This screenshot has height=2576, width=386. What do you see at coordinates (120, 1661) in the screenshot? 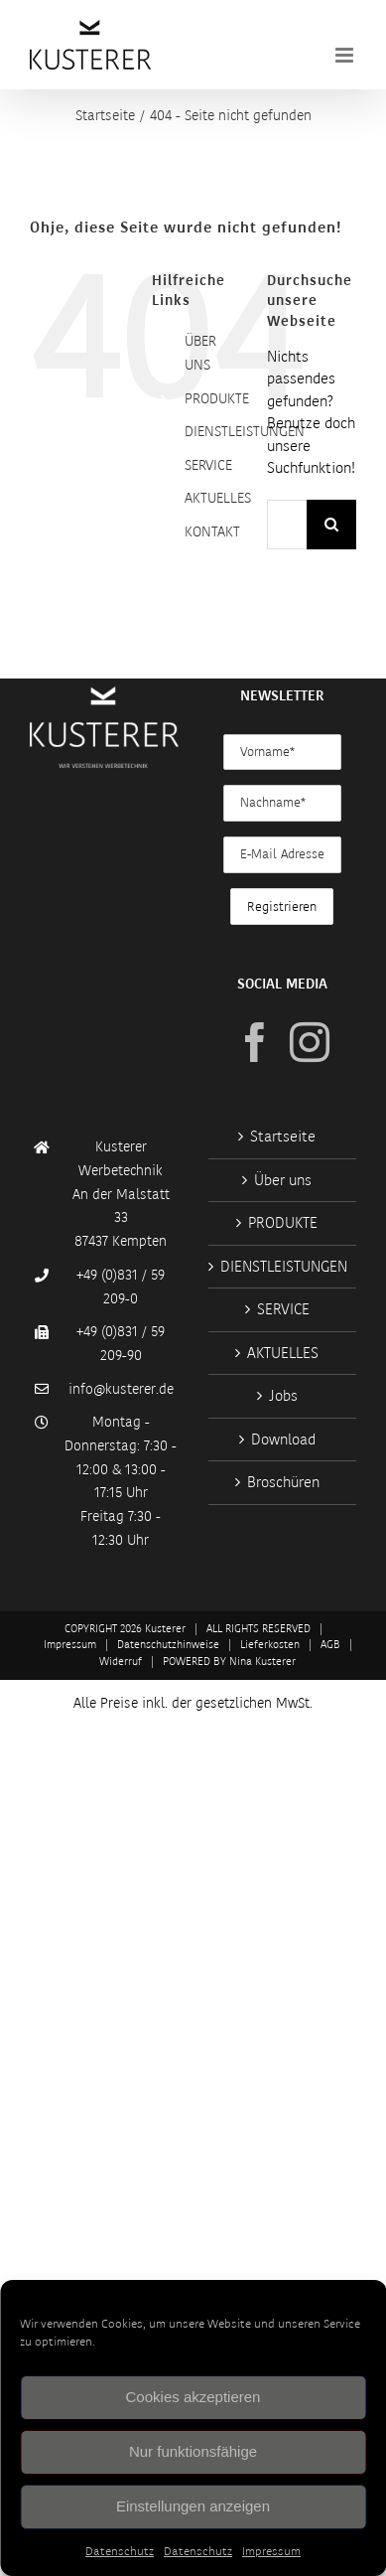
I see `Widerruf` at bounding box center [120, 1661].